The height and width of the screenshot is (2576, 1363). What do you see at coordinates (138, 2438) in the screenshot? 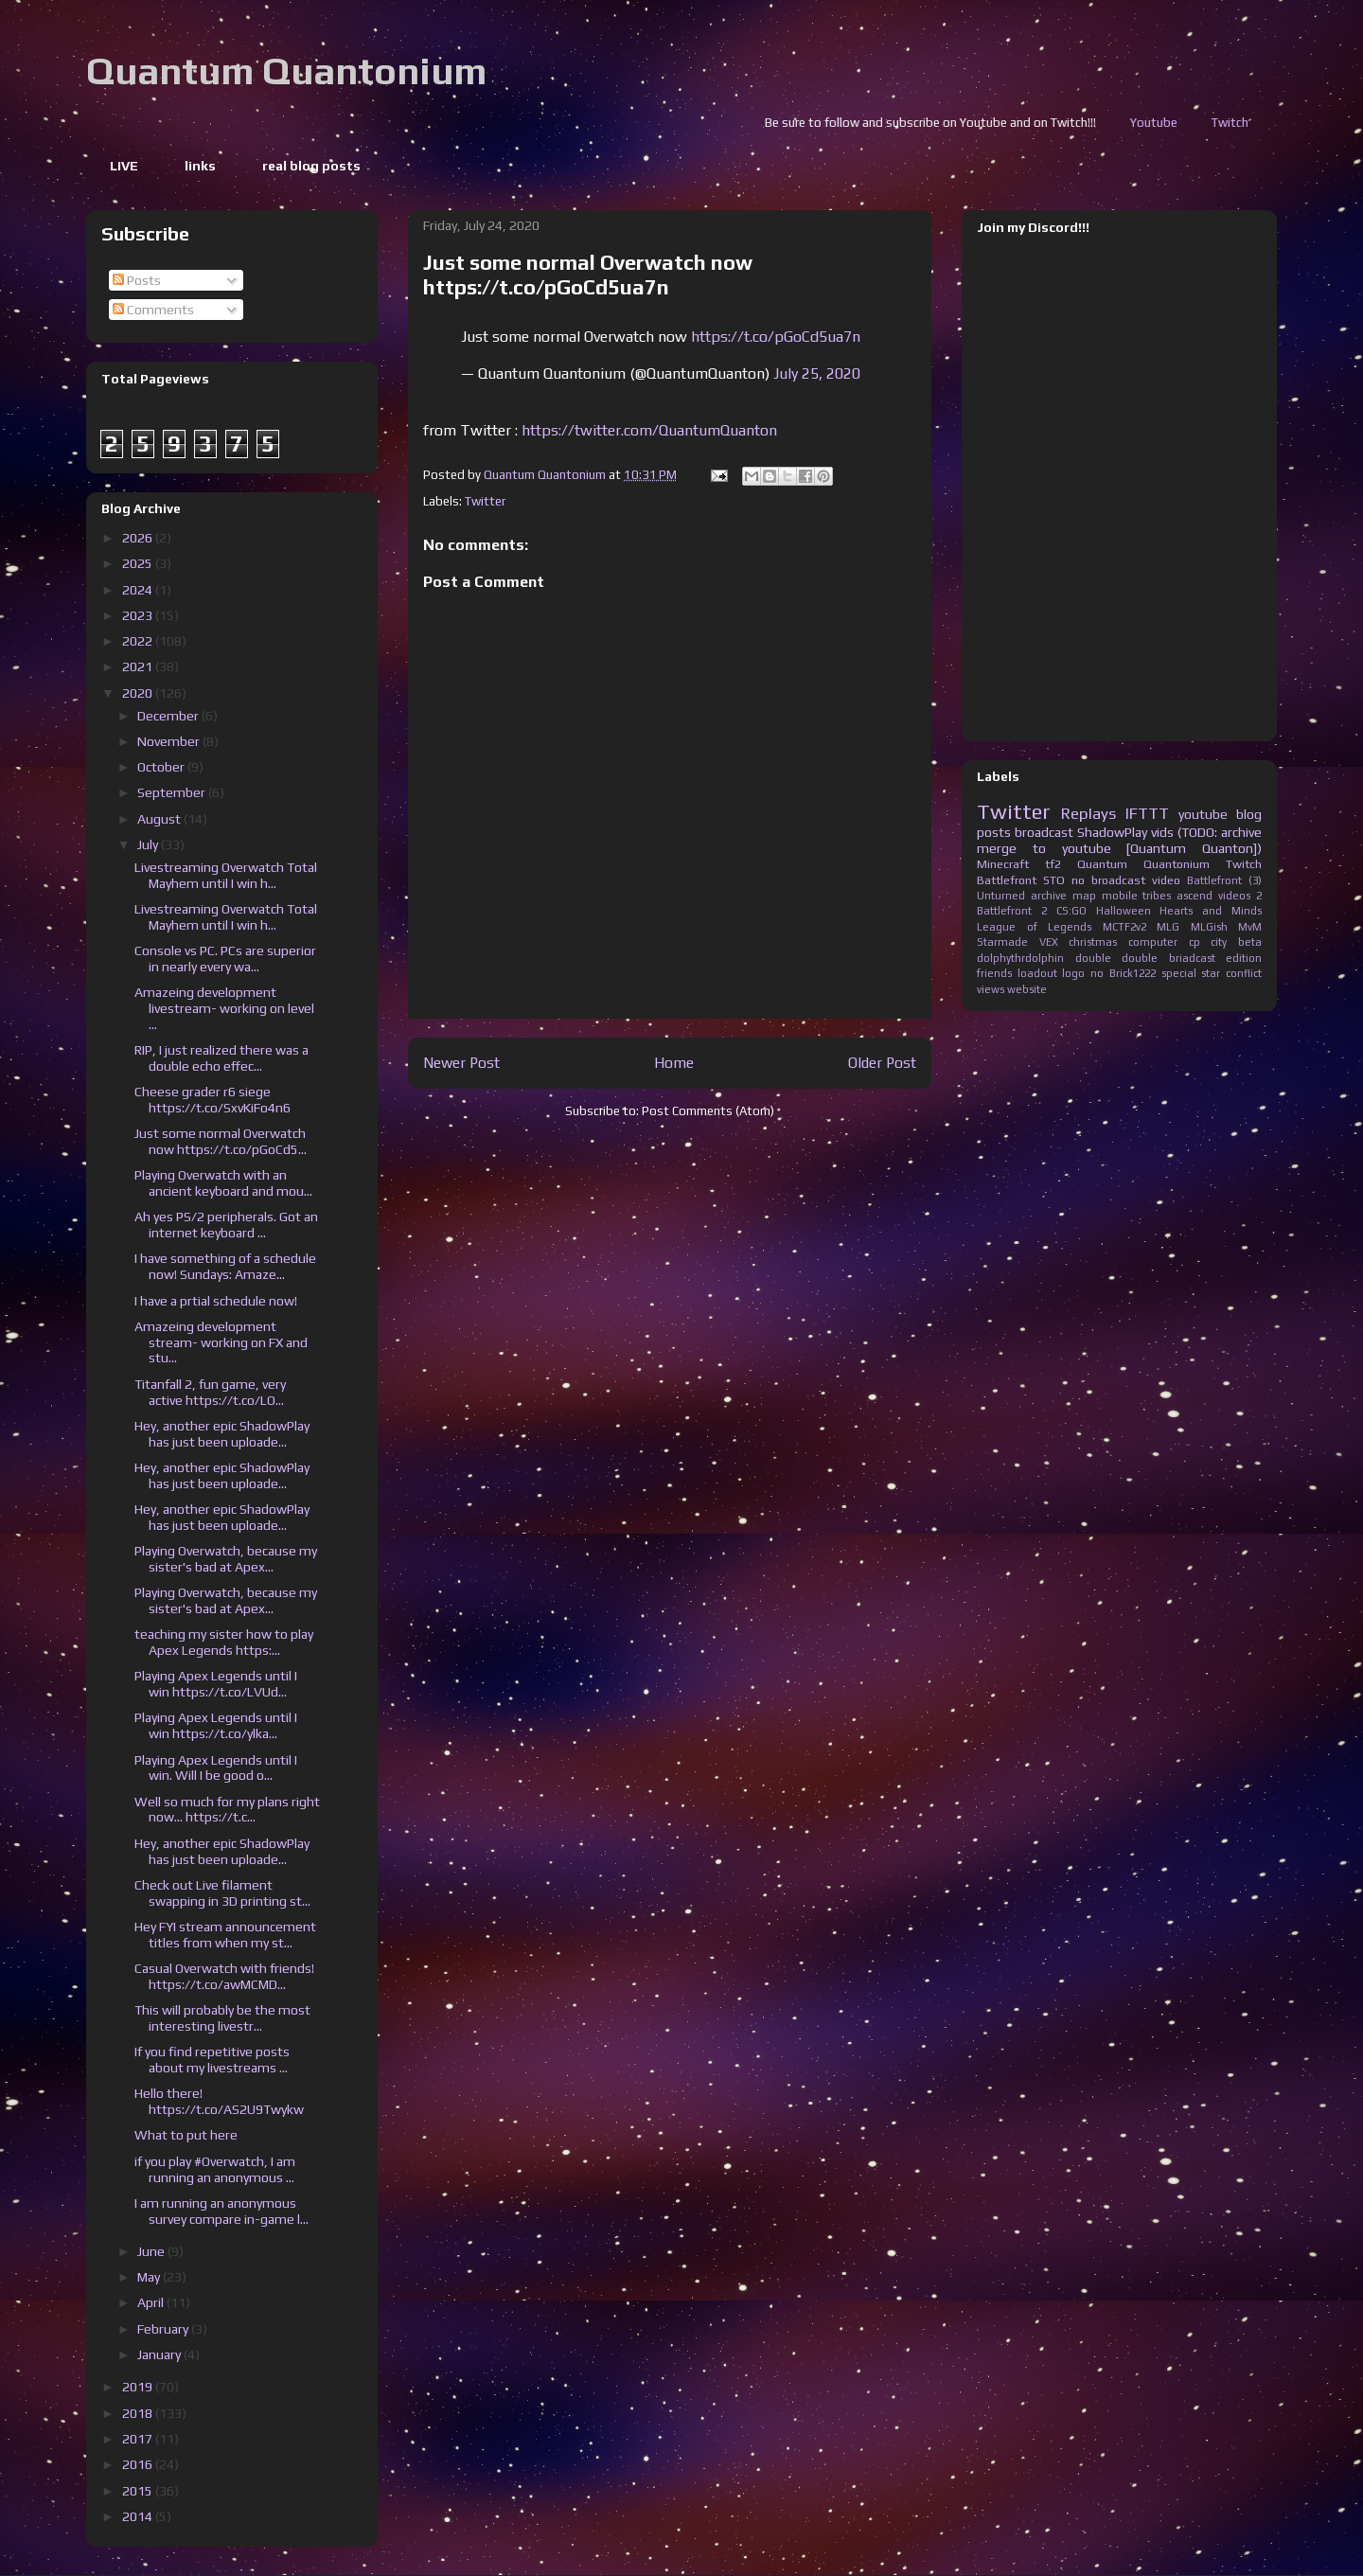
I see `2017` at bounding box center [138, 2438].